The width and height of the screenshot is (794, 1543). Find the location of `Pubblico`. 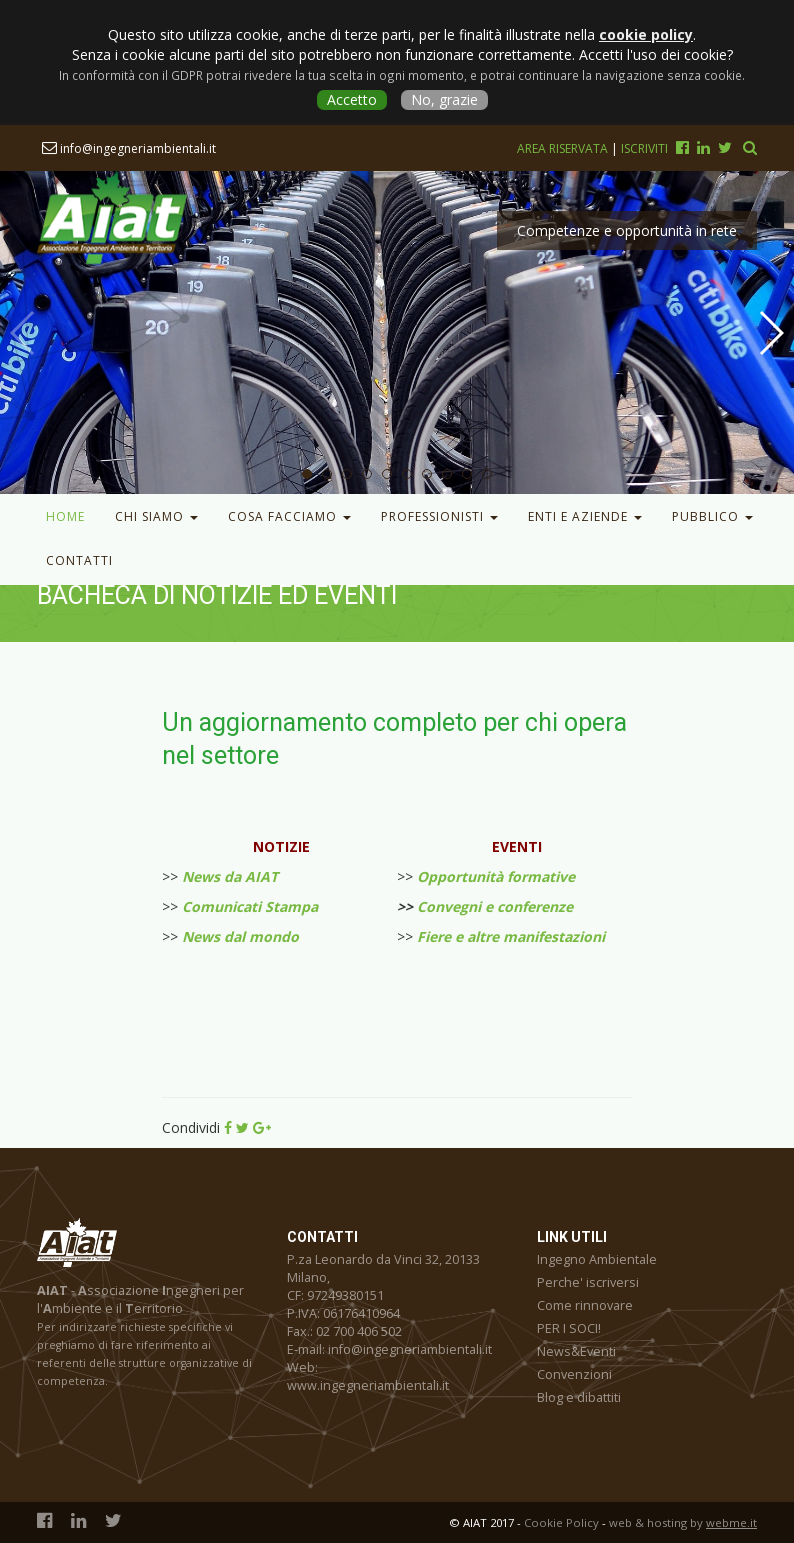

Pubblico is located at coordinates (712, 516).